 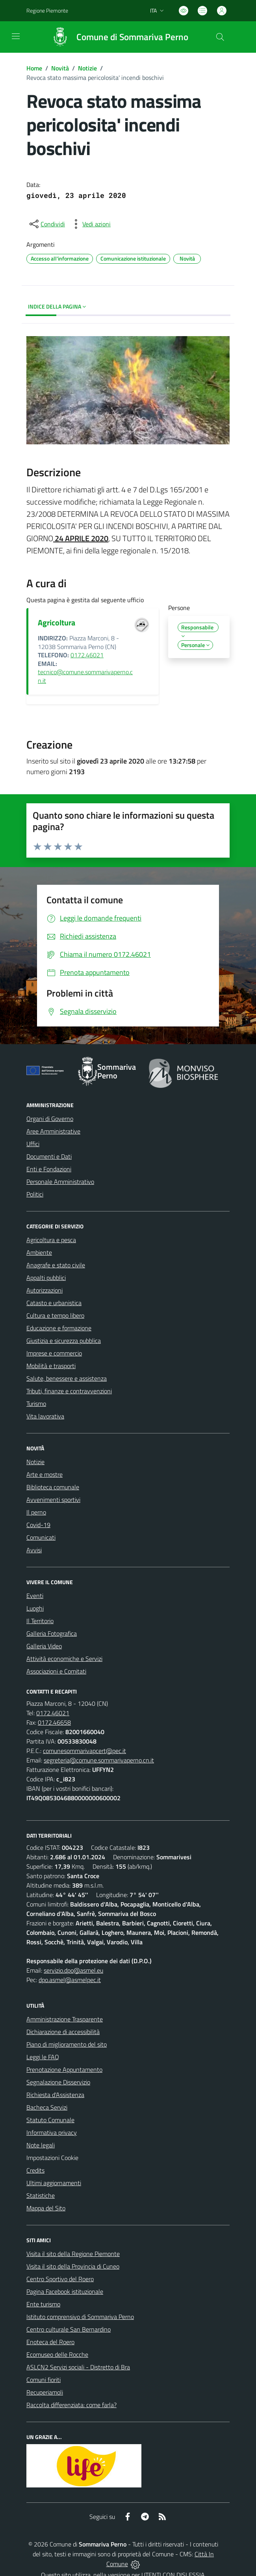 I want to click on Associazioni e Comitati, so click(x=56, y=1671).